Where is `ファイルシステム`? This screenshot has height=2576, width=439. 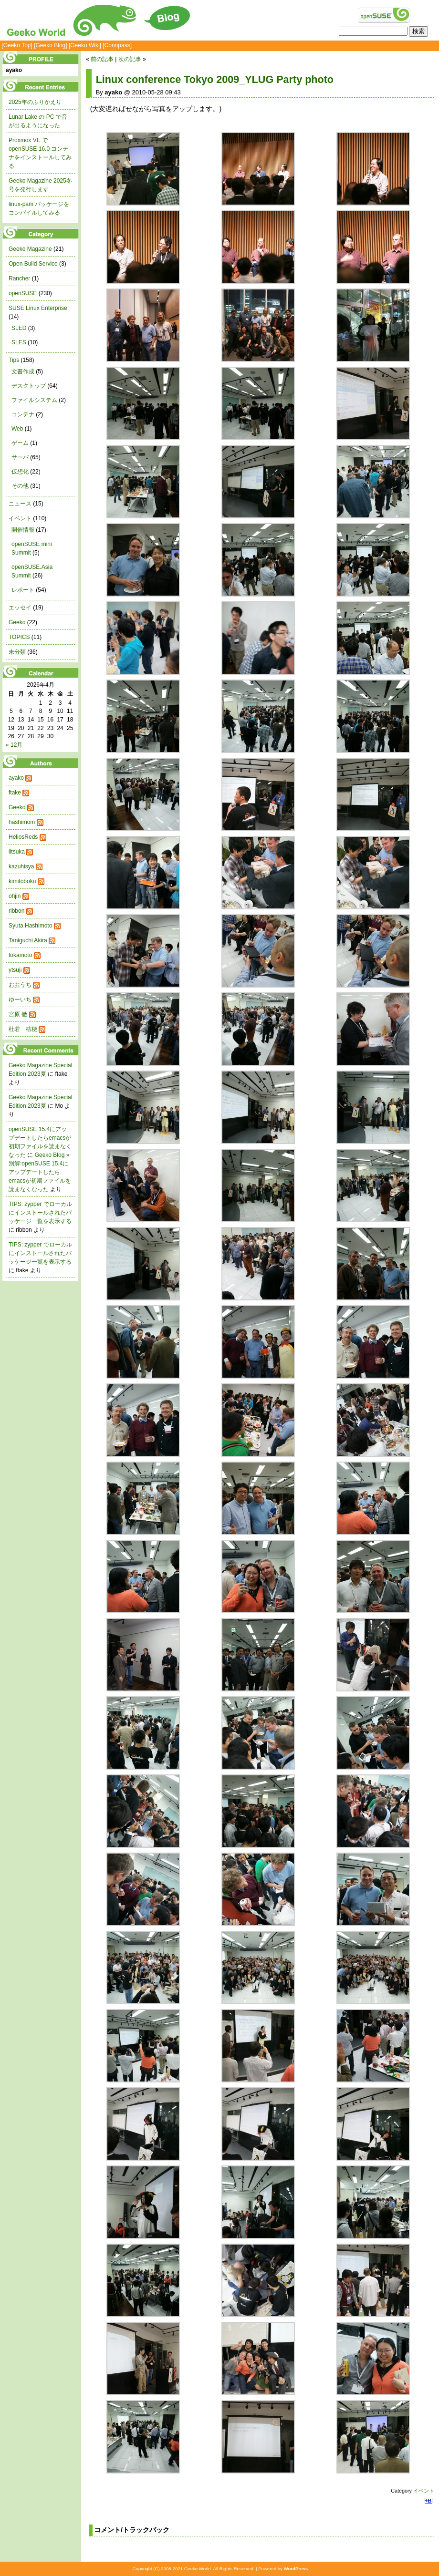
ファイルシステム is located at coordinates (34, 400).